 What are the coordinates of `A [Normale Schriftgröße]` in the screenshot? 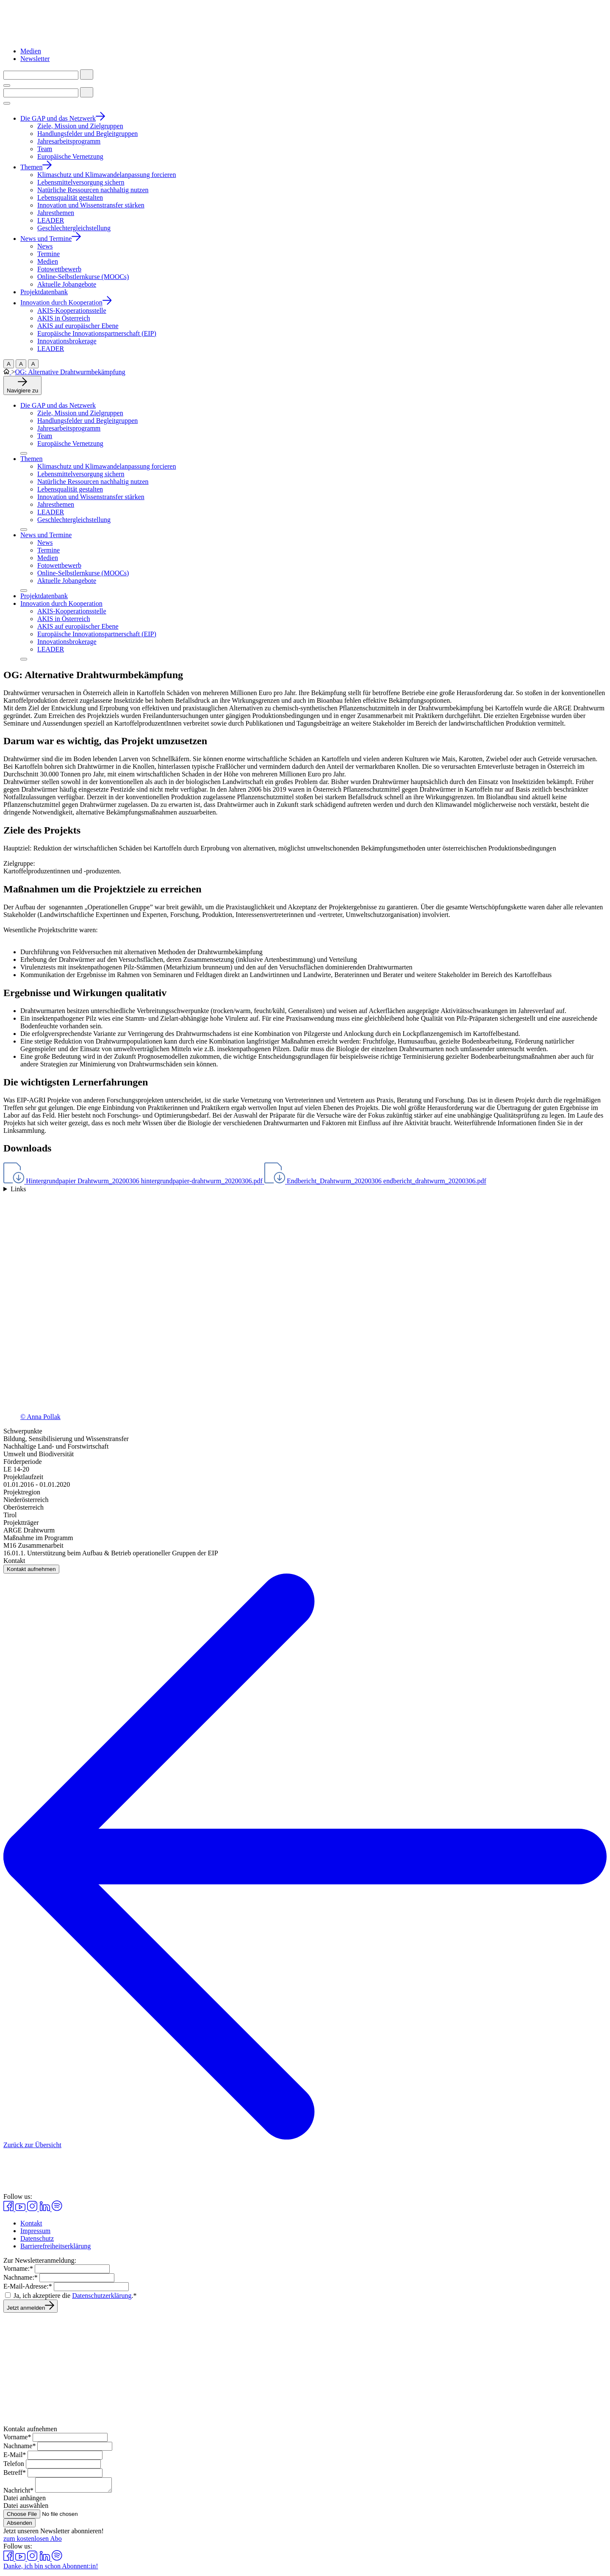 It's located at (33, 364).